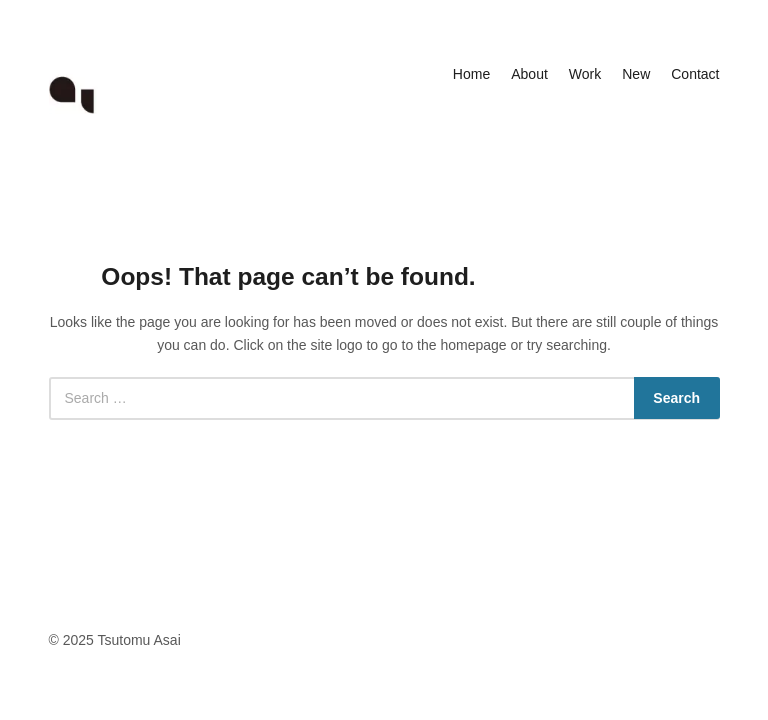  What do you see at coordinates (636, 74) in the screenshot?
I see `New` at bounding box center [636, 74].